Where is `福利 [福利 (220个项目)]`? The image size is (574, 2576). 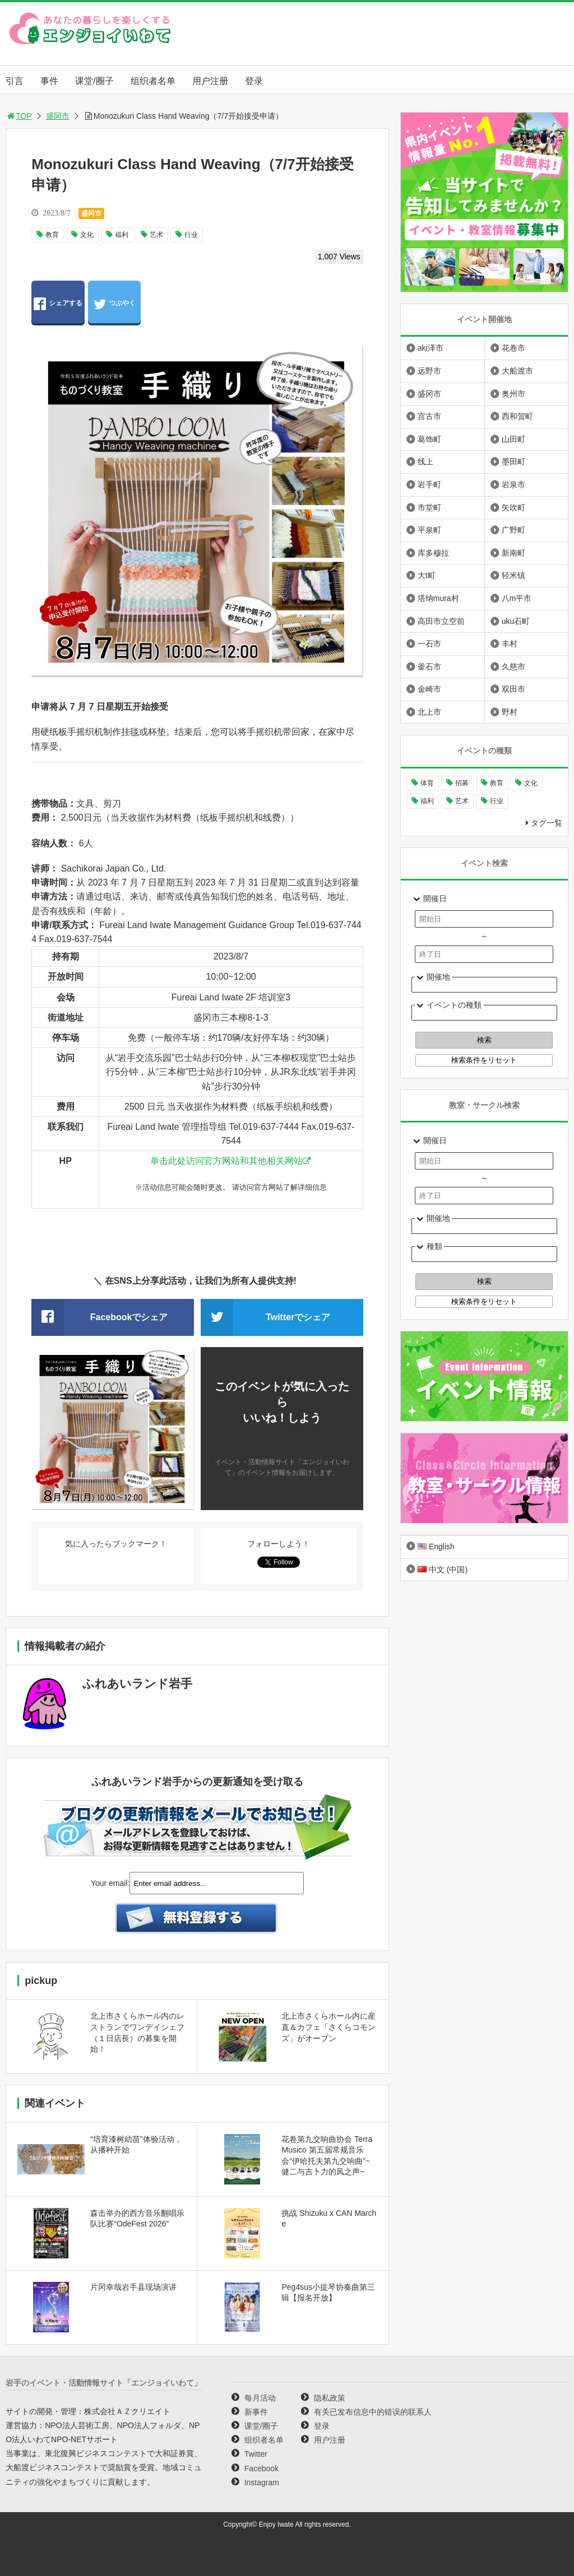
福利 [福利 (220个项目)] is located at coordinates (427, 801).